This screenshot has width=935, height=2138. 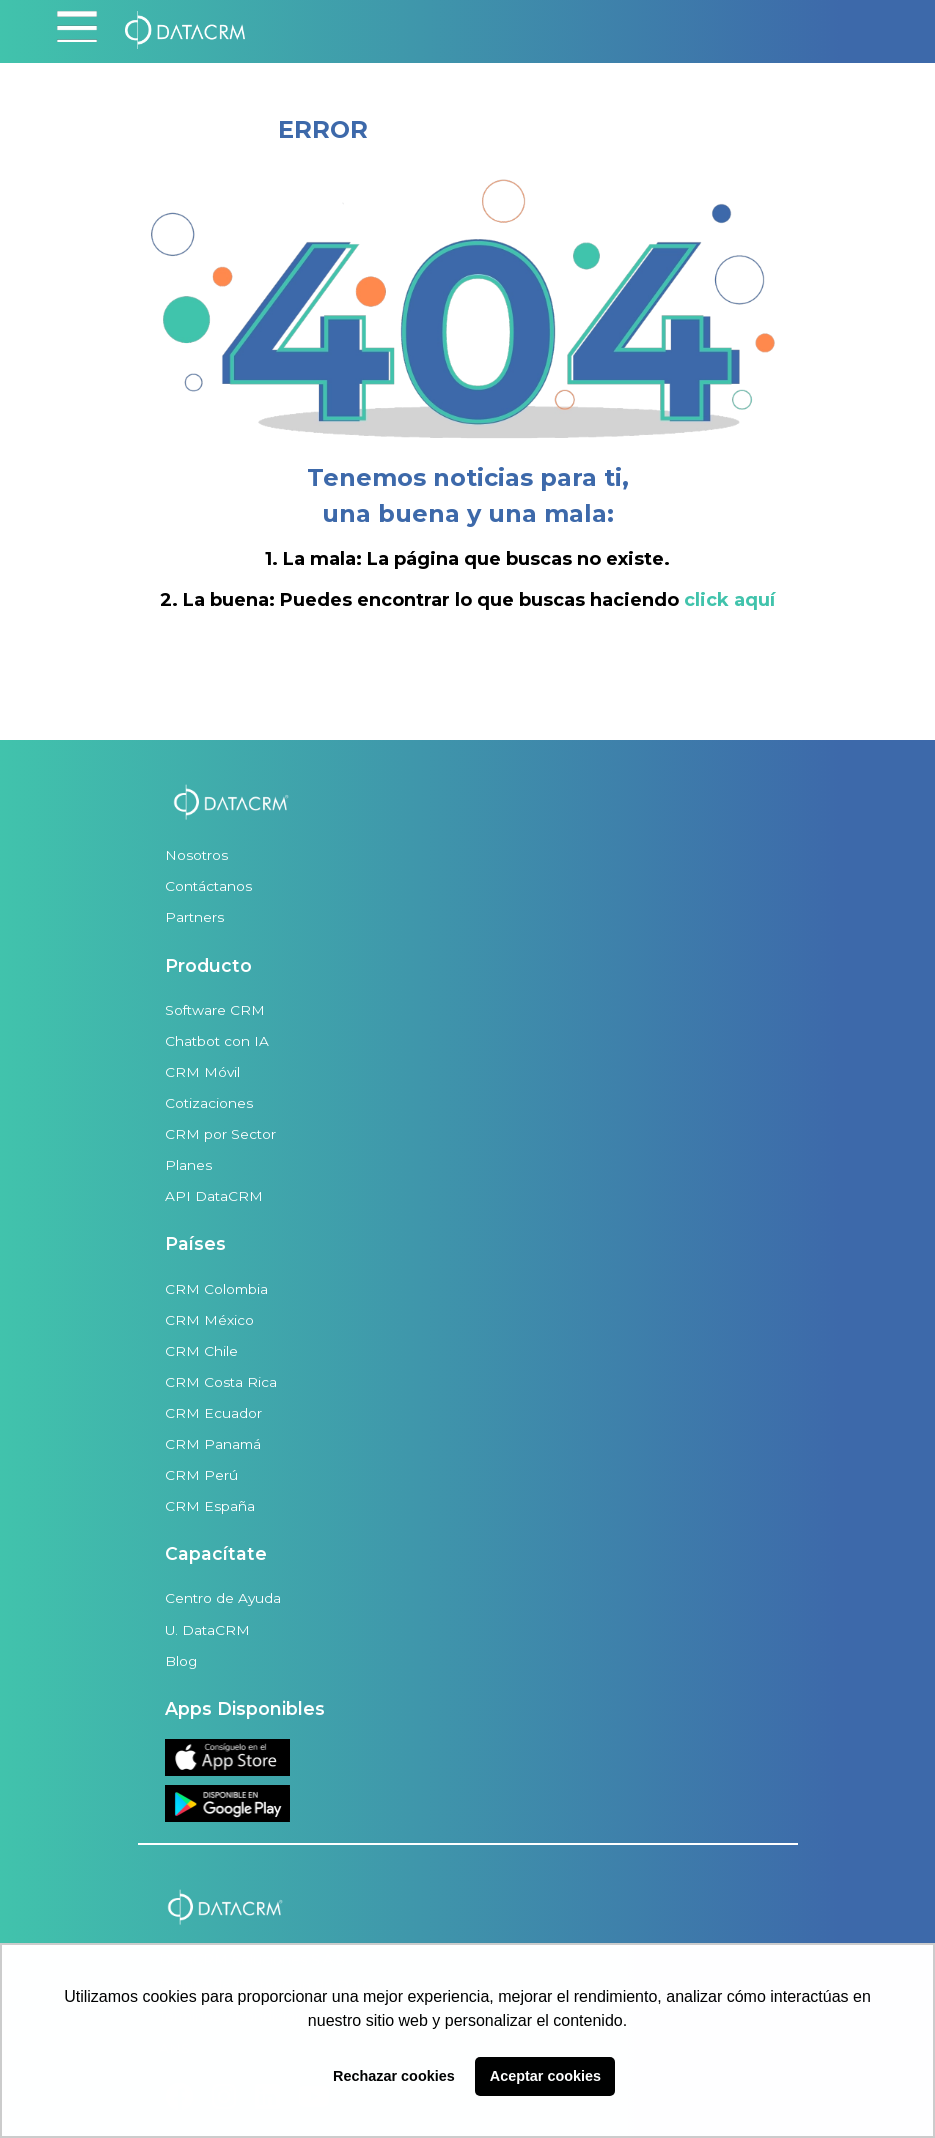 What do you see at coordinates (181, 1661) in the screenshot?
I see `Blog` at bounding box center [181, 1661].